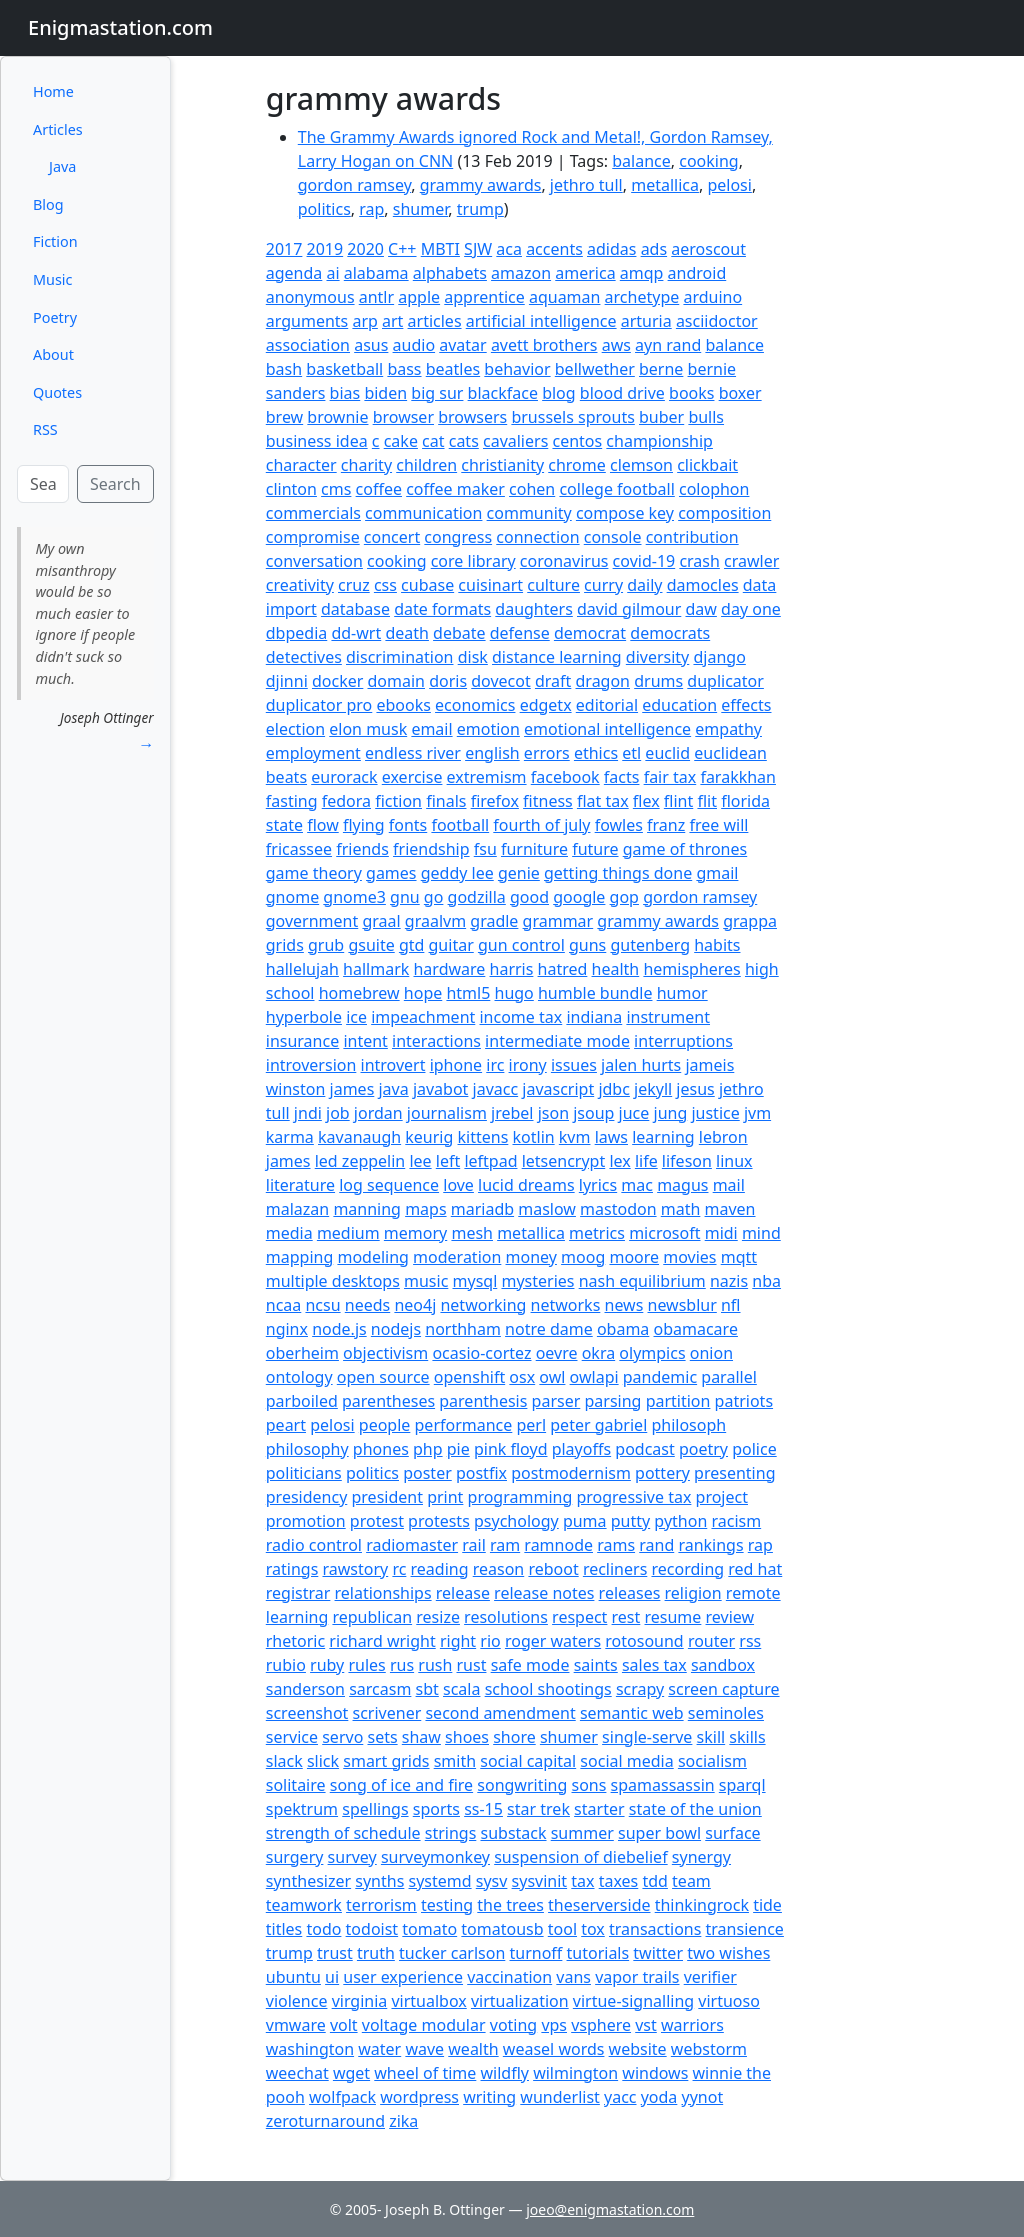 This screenshot has height=2237, width=1024. I want to click on eurorack, so click(344, 777).